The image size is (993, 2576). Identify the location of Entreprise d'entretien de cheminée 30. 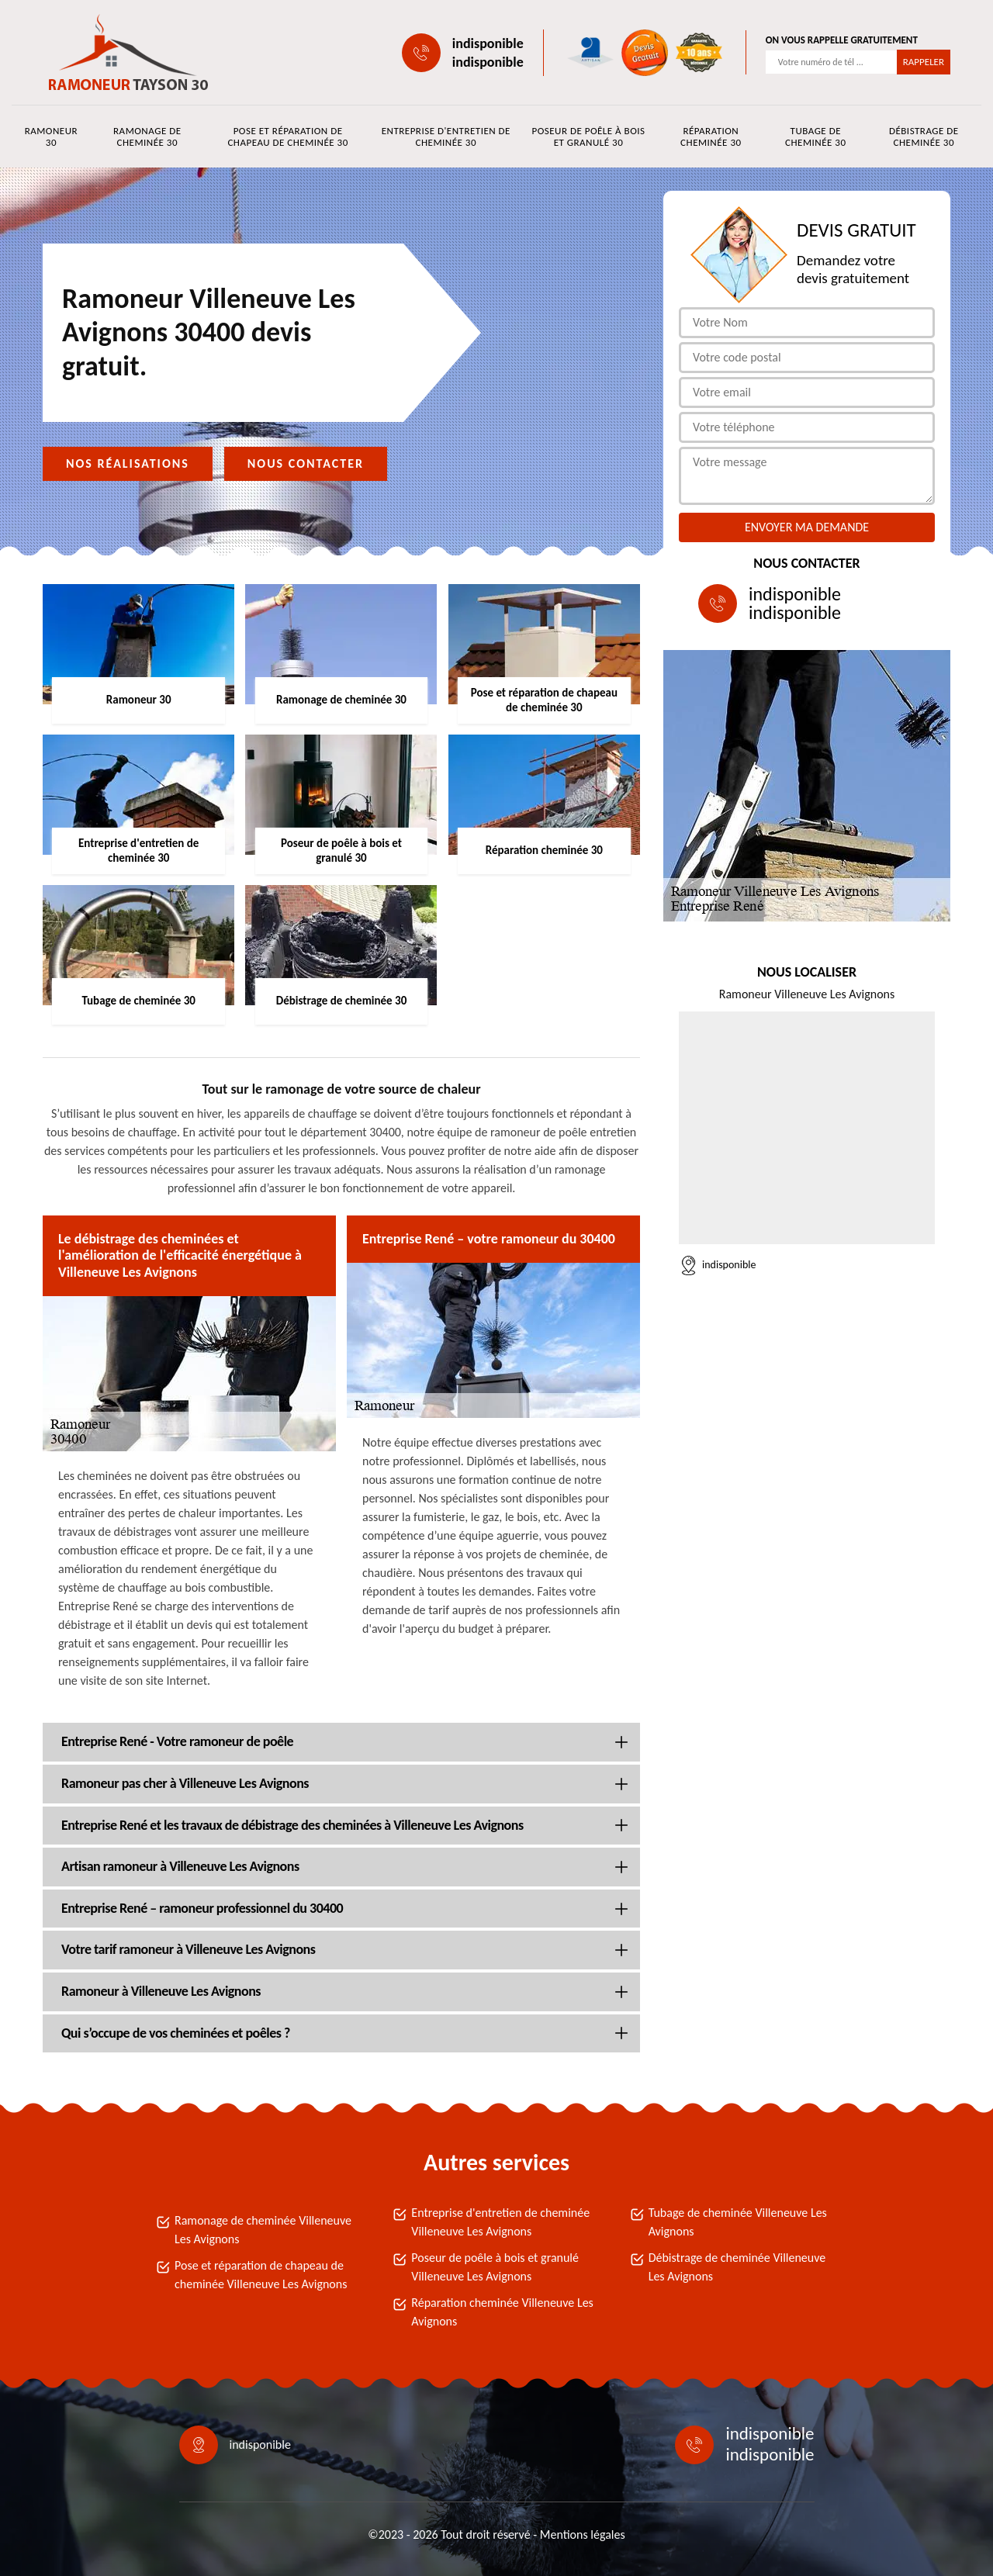
(446, 136).